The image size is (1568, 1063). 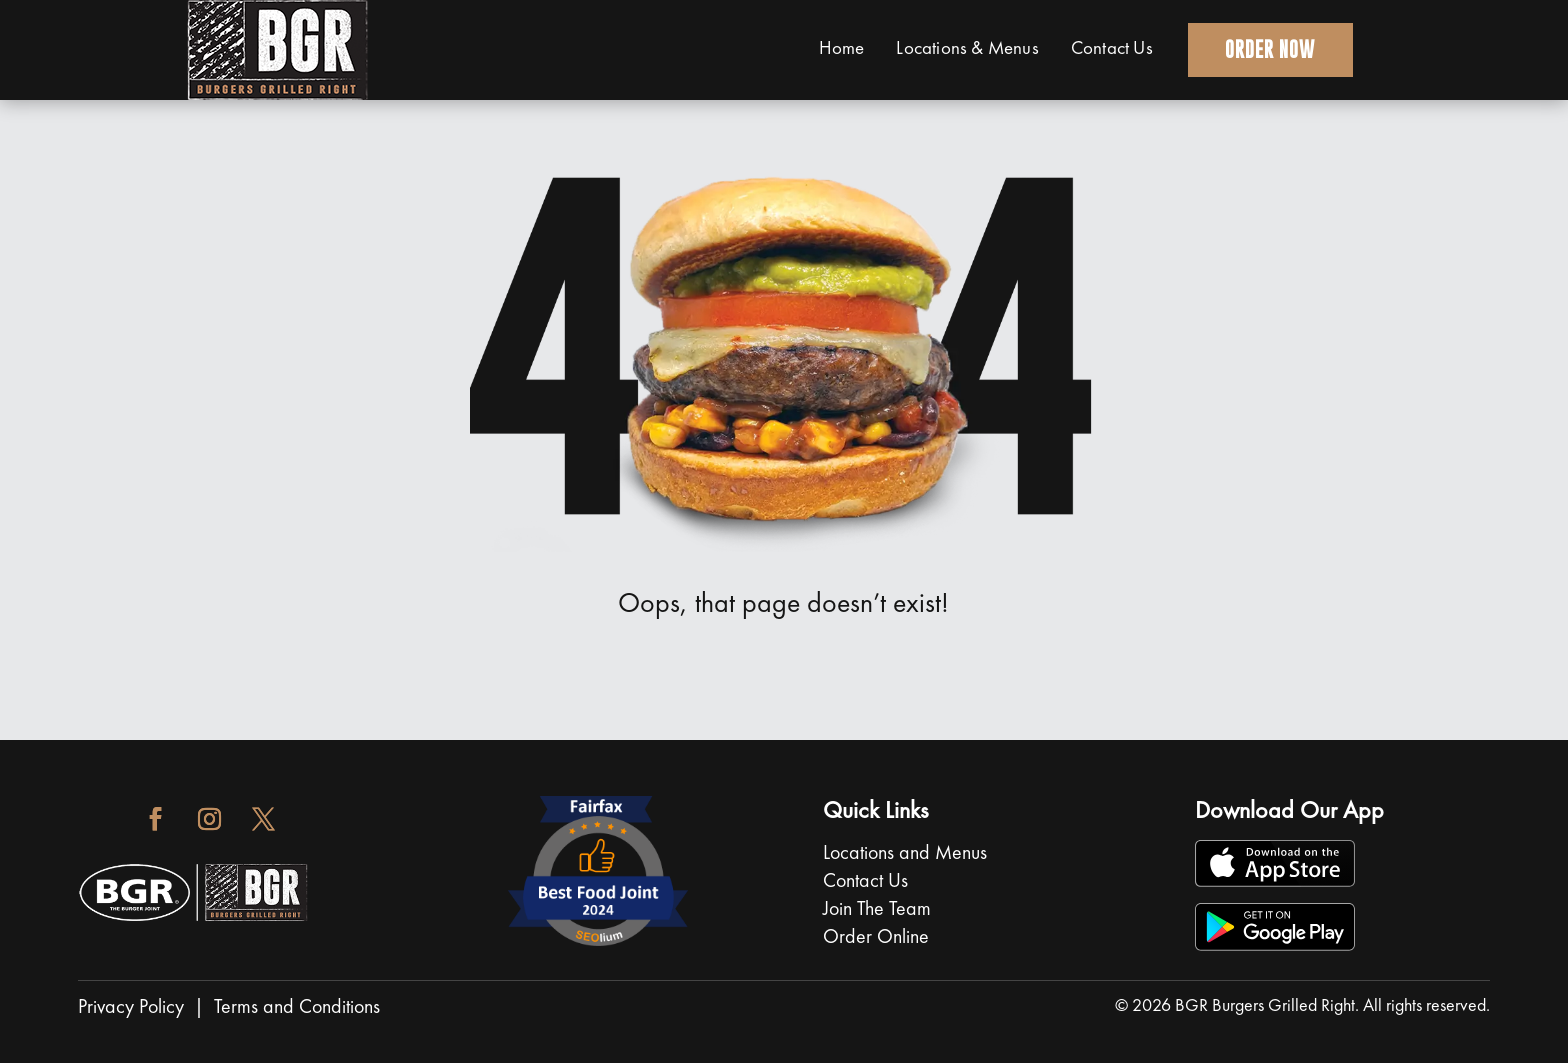 What do you see at coordinates (962, 49) in the screenshot?
I see `Locations & Menus` at bounding box center [962, 49].